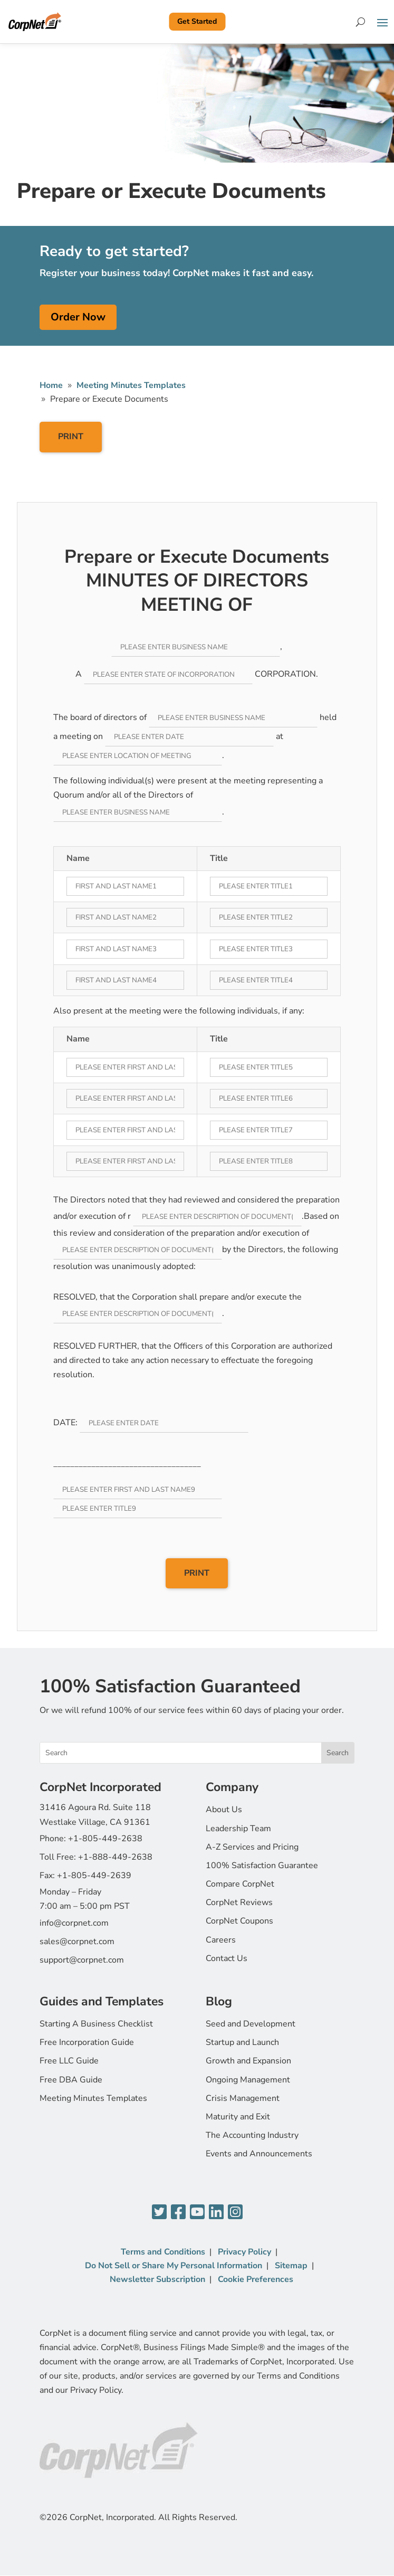 The height and width of the screenshot is (2576, 394). What do you see at coordinates (78, 317) in the screenshot?
I see `Order Now` at bounding box center [78, 317].